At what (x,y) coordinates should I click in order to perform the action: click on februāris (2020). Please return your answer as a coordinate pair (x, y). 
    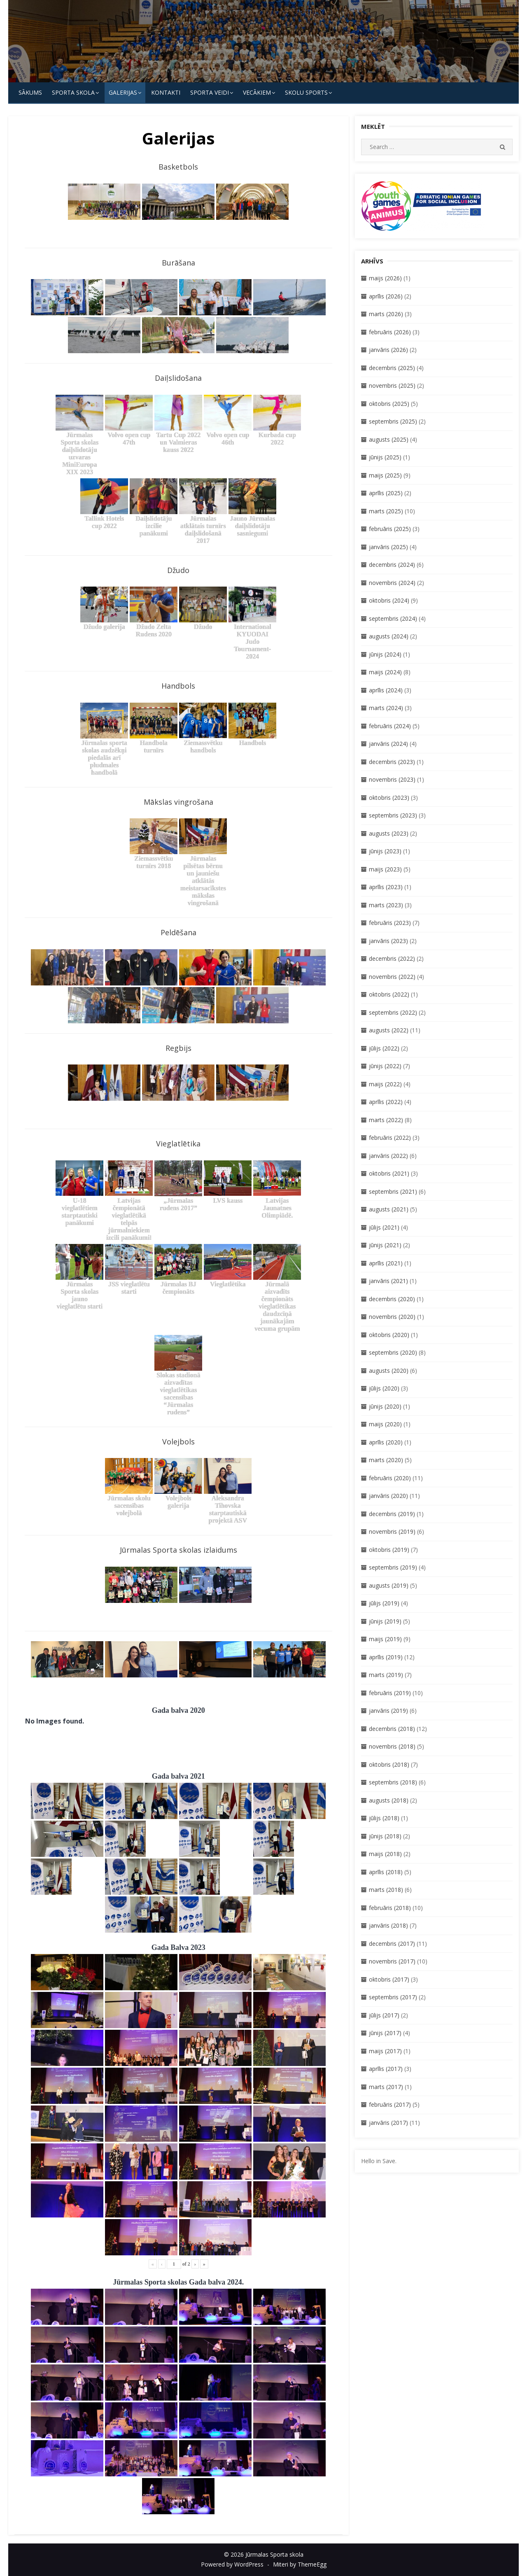
    Looking at the image, I should click on (390, 1478).